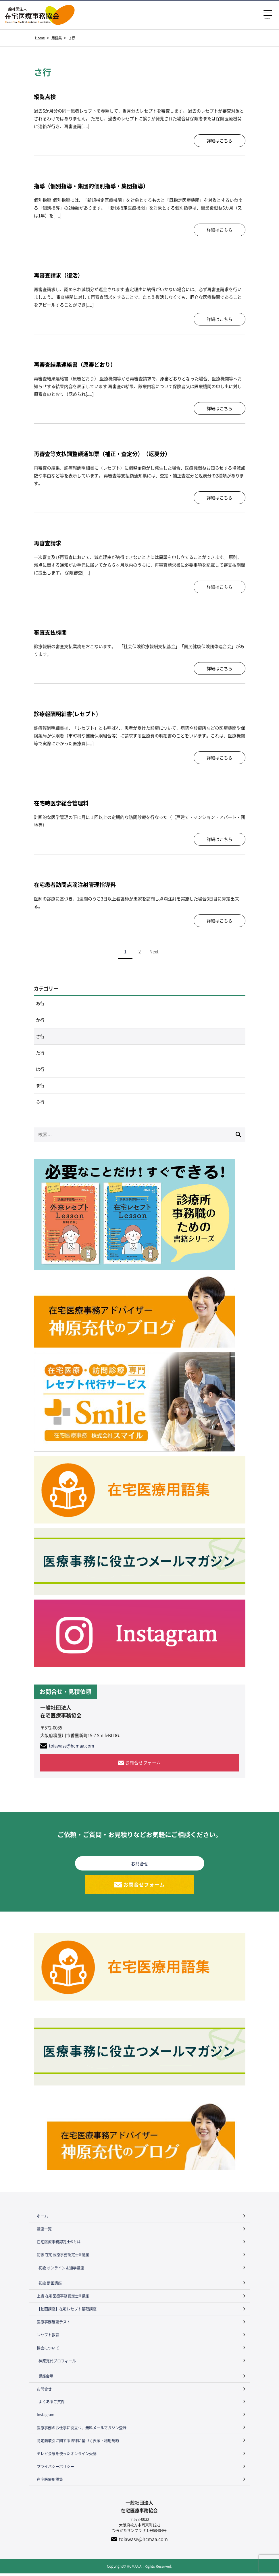 The width and height of the screenshot is (279, 2576). Describe the element at coordinates (60, 275) in the screenshot. I see `再審査請求（復活）` at that location.